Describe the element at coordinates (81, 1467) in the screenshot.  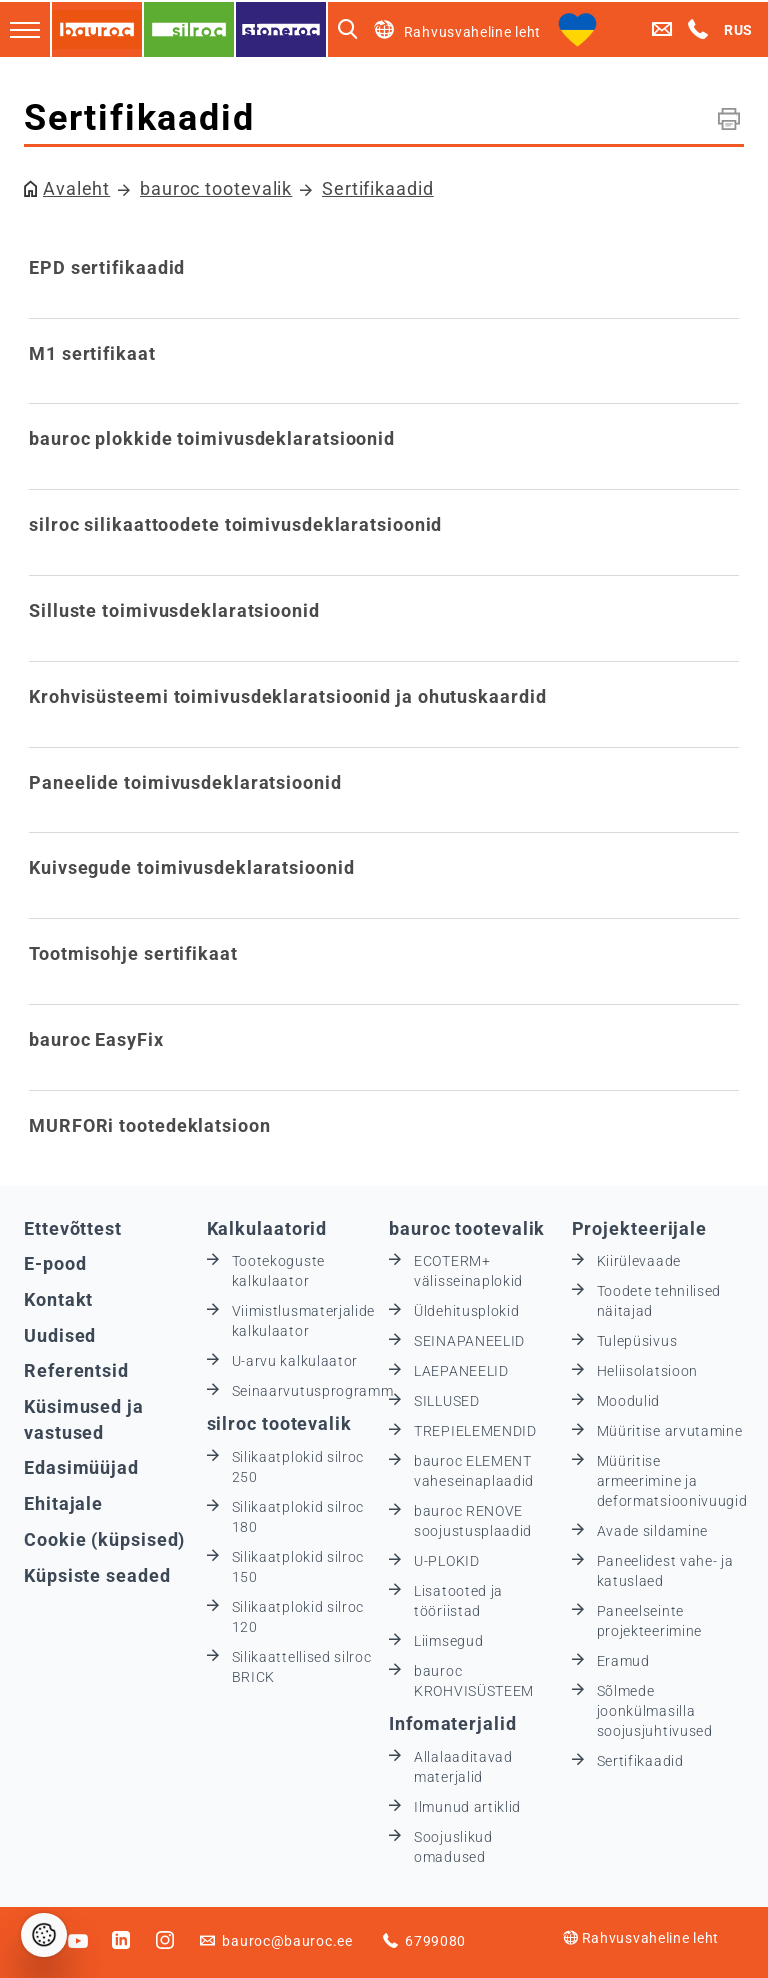
I see `Edasimüüjad` at that location.